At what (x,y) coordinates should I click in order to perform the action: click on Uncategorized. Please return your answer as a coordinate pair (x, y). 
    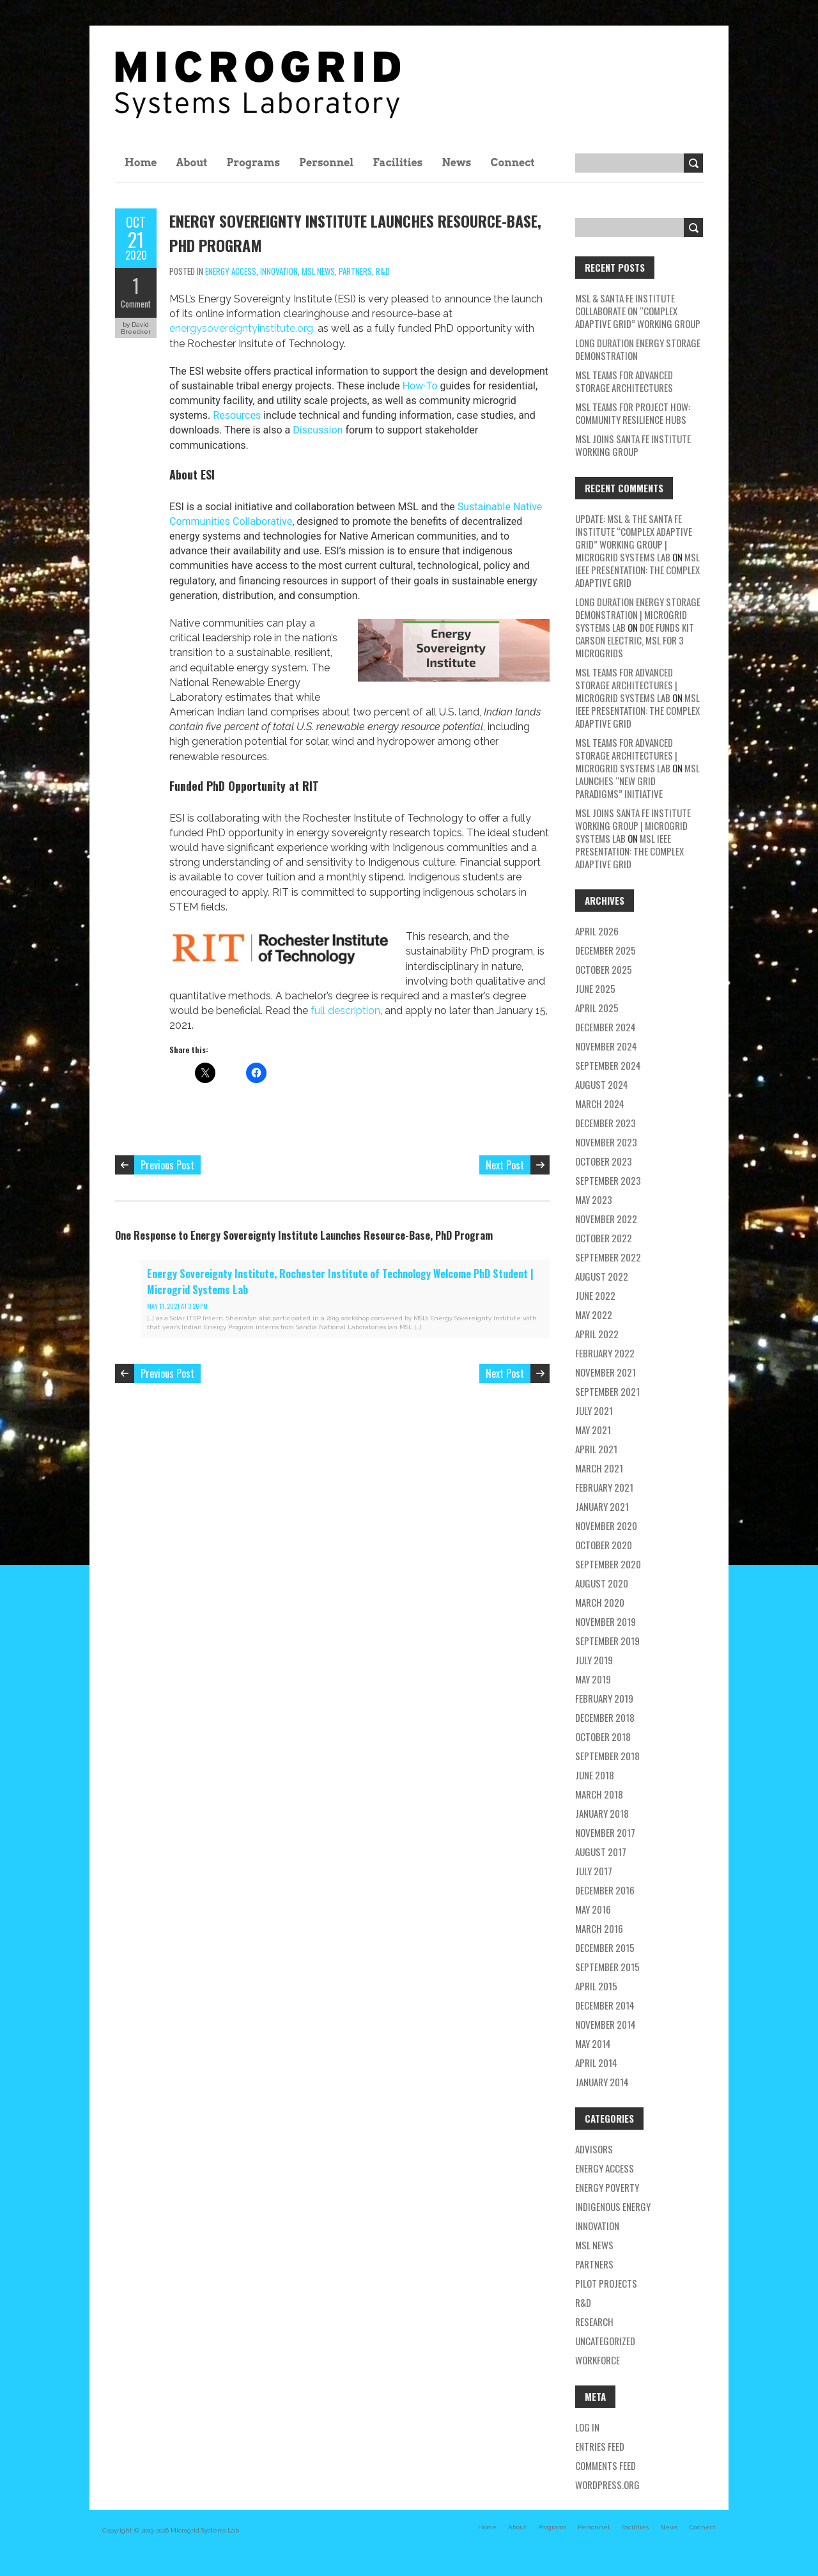
    Looking at the image, I should click on (605, 2341).